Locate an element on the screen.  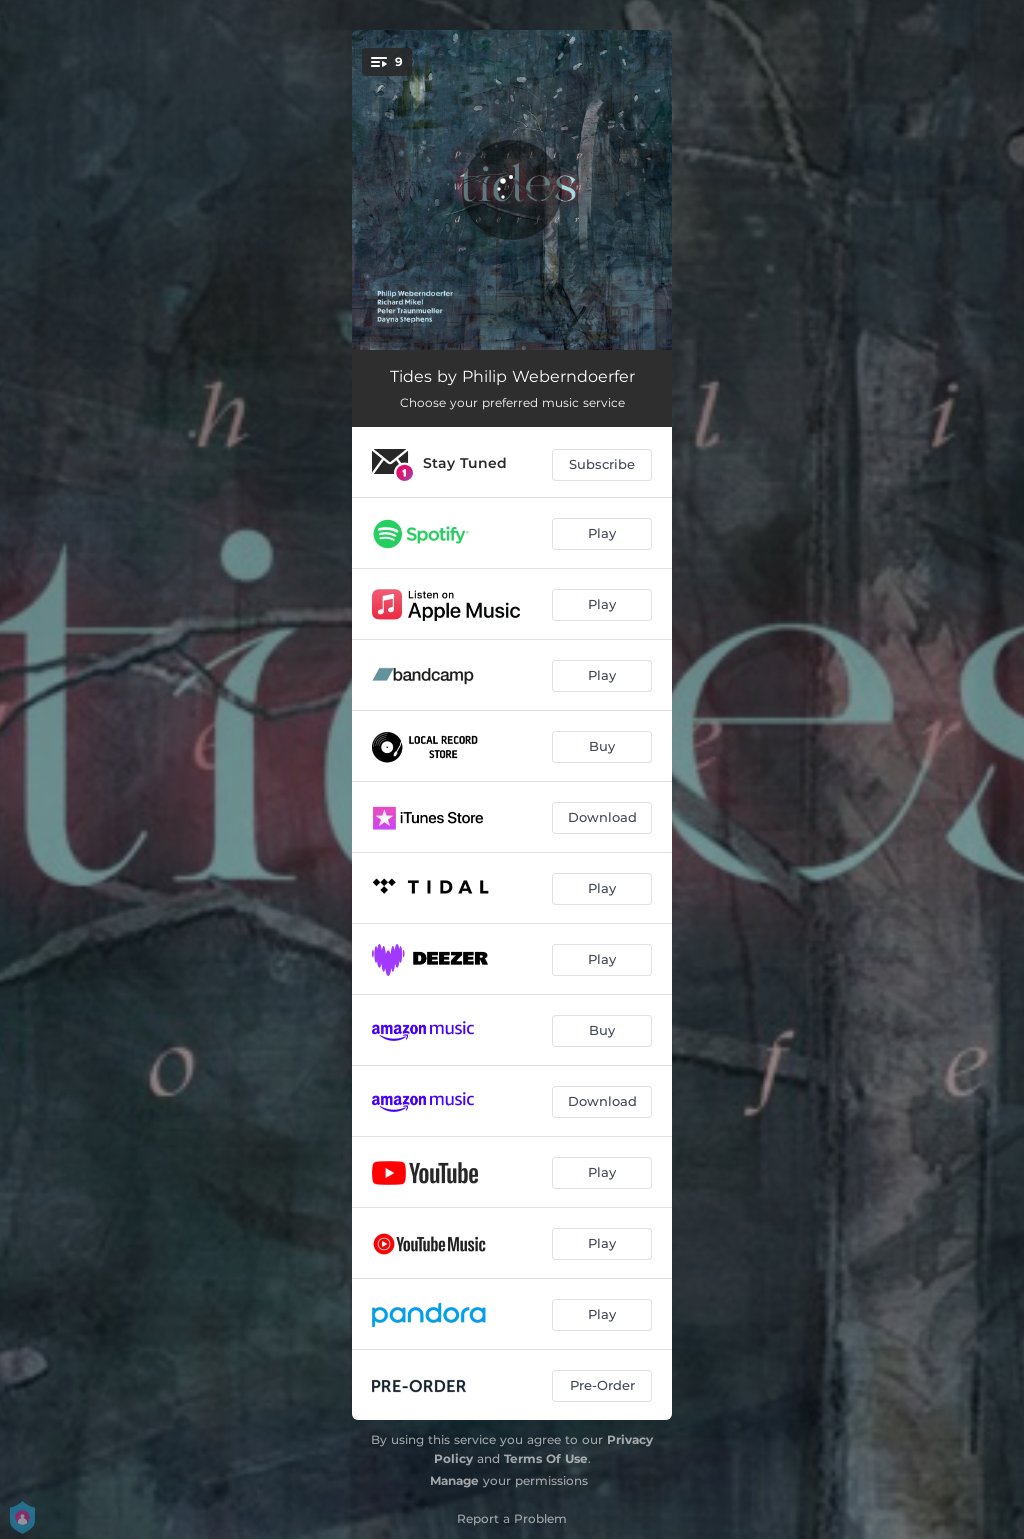
Terms Of Use is located at coordinates (546, 1458).